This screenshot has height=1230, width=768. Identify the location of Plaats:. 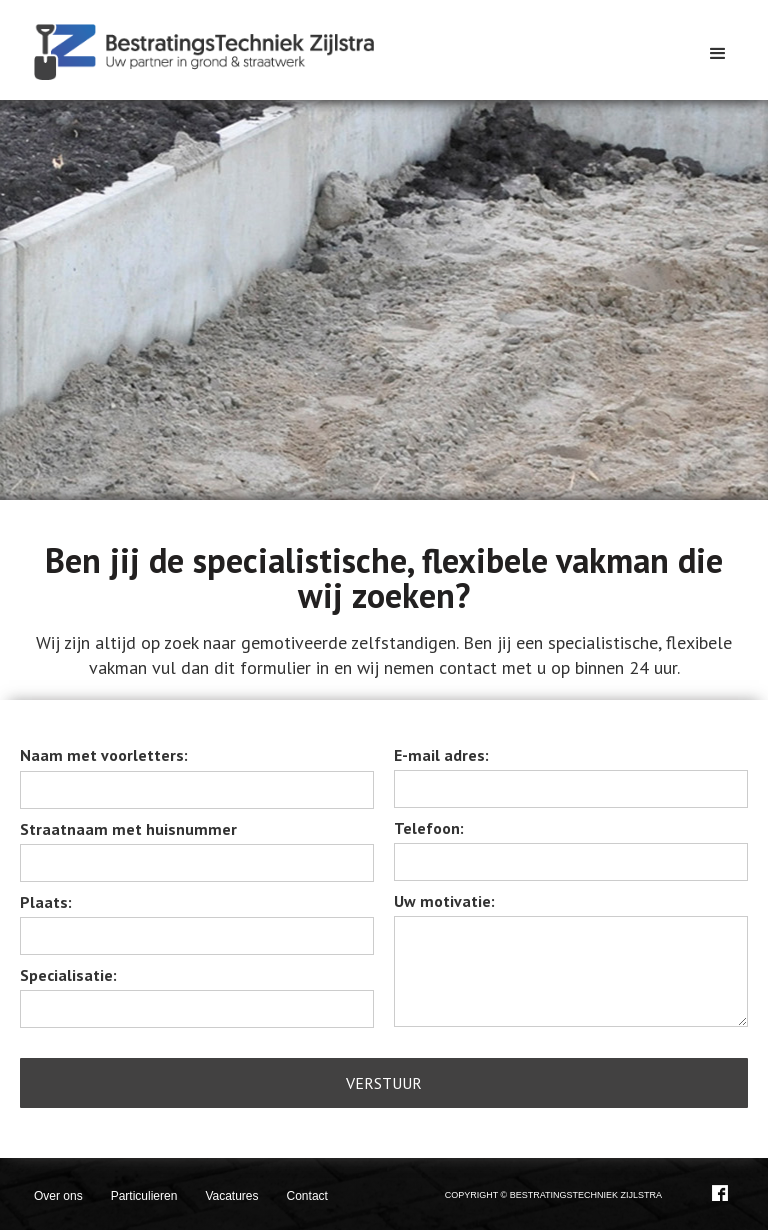
(46, 902).